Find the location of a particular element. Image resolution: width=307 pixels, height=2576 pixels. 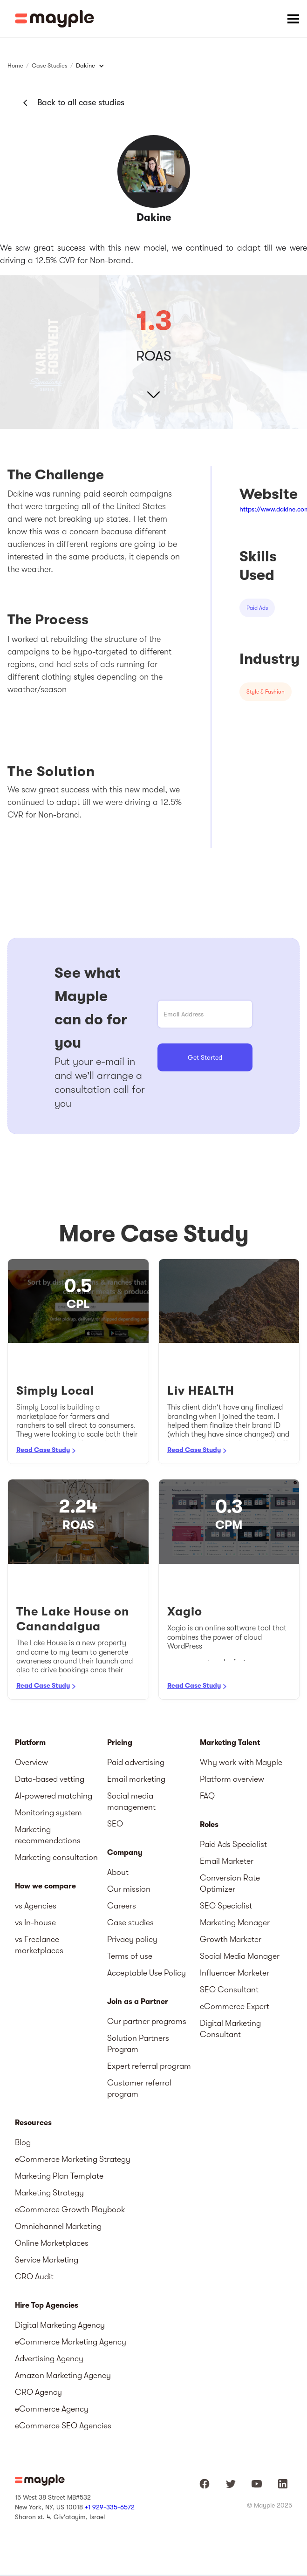

SEO Specialist is located at coordinates (226, 1905).